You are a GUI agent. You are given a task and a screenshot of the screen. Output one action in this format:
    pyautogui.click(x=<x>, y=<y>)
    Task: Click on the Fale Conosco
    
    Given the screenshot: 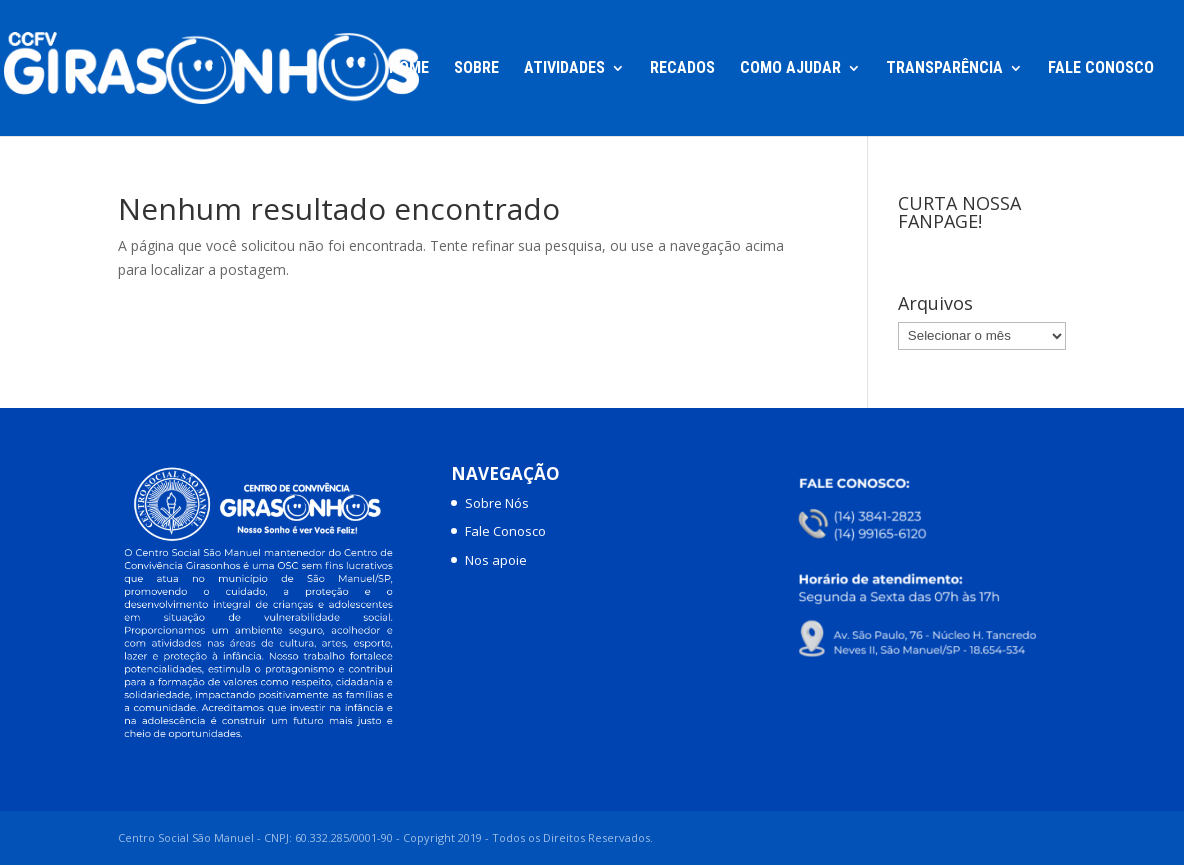 What is the action you would take?
    pyautogui.click(x=1101, y=69)
    